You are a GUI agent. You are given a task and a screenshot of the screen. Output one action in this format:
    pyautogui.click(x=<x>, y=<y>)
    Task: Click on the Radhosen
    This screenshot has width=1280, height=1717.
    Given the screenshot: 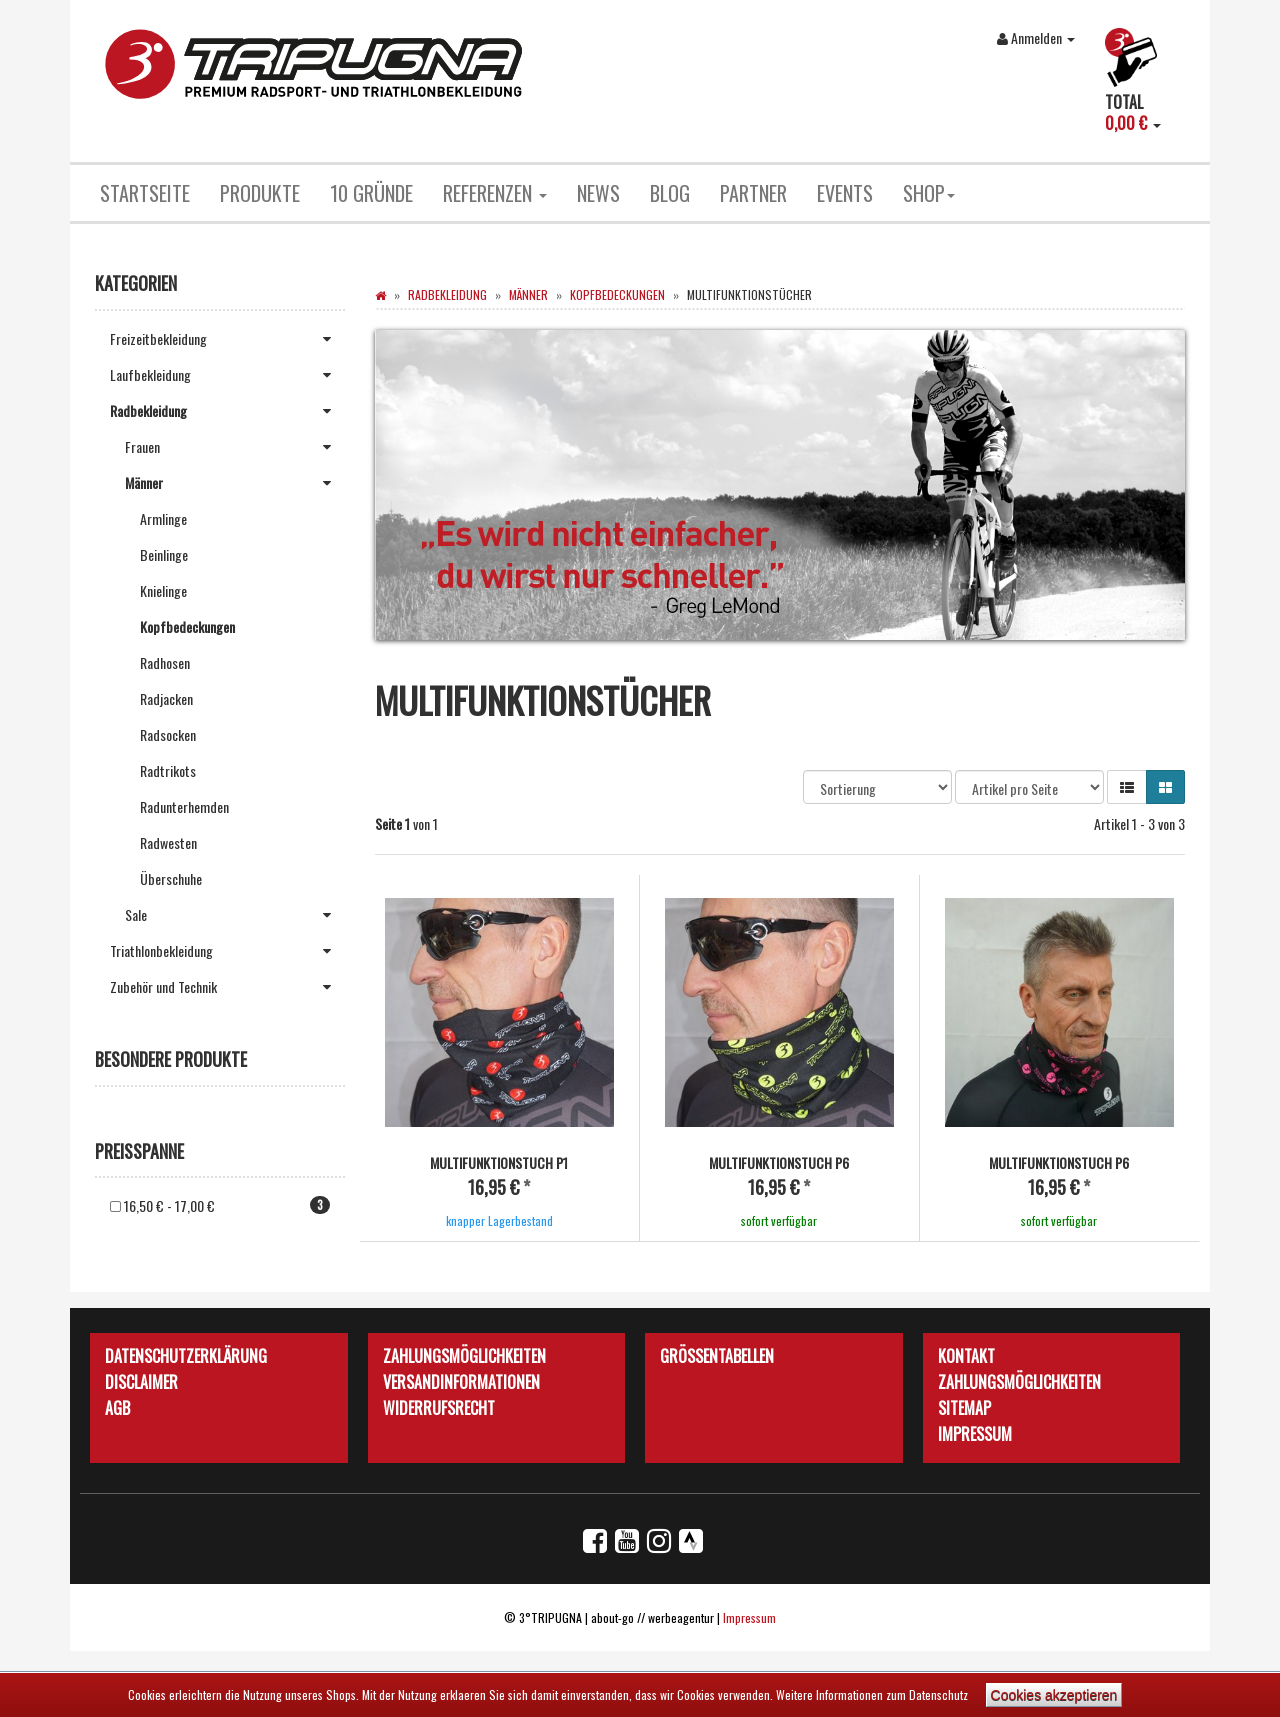 What is the action you would take?
    pyautogui.click(x=165, y=662)
    